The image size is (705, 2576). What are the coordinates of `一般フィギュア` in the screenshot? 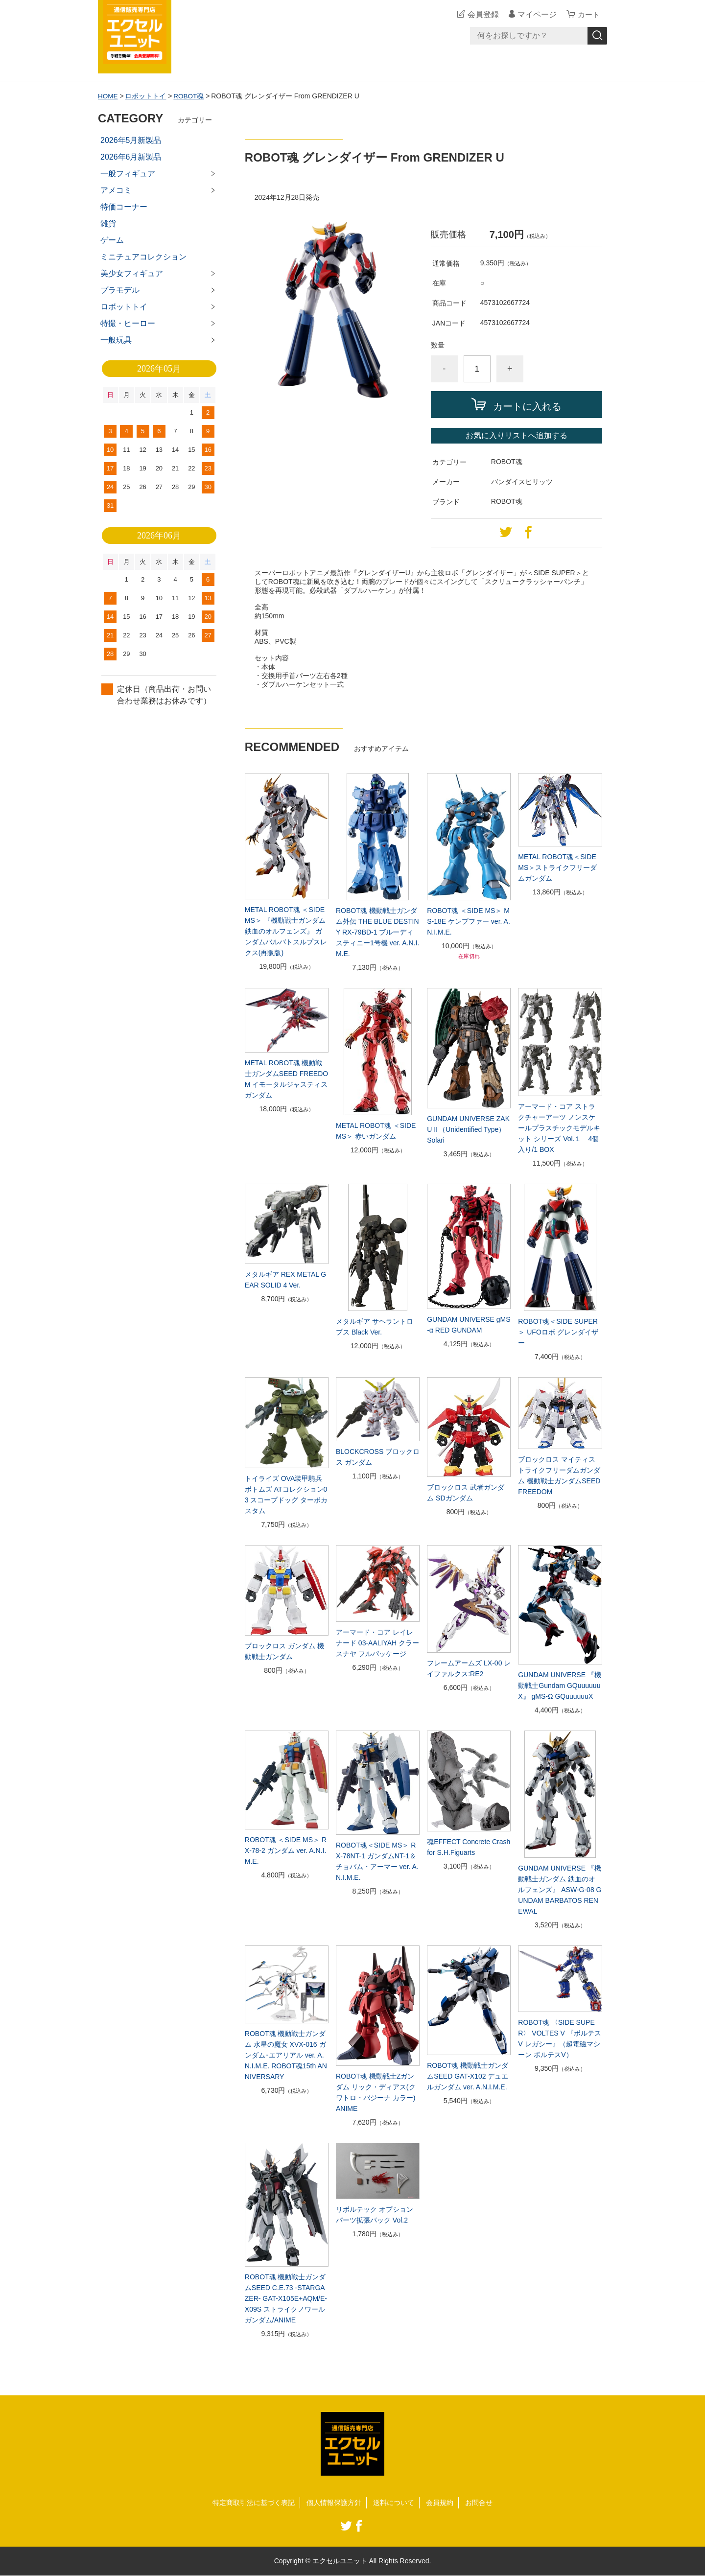 It's located at (127, 173).